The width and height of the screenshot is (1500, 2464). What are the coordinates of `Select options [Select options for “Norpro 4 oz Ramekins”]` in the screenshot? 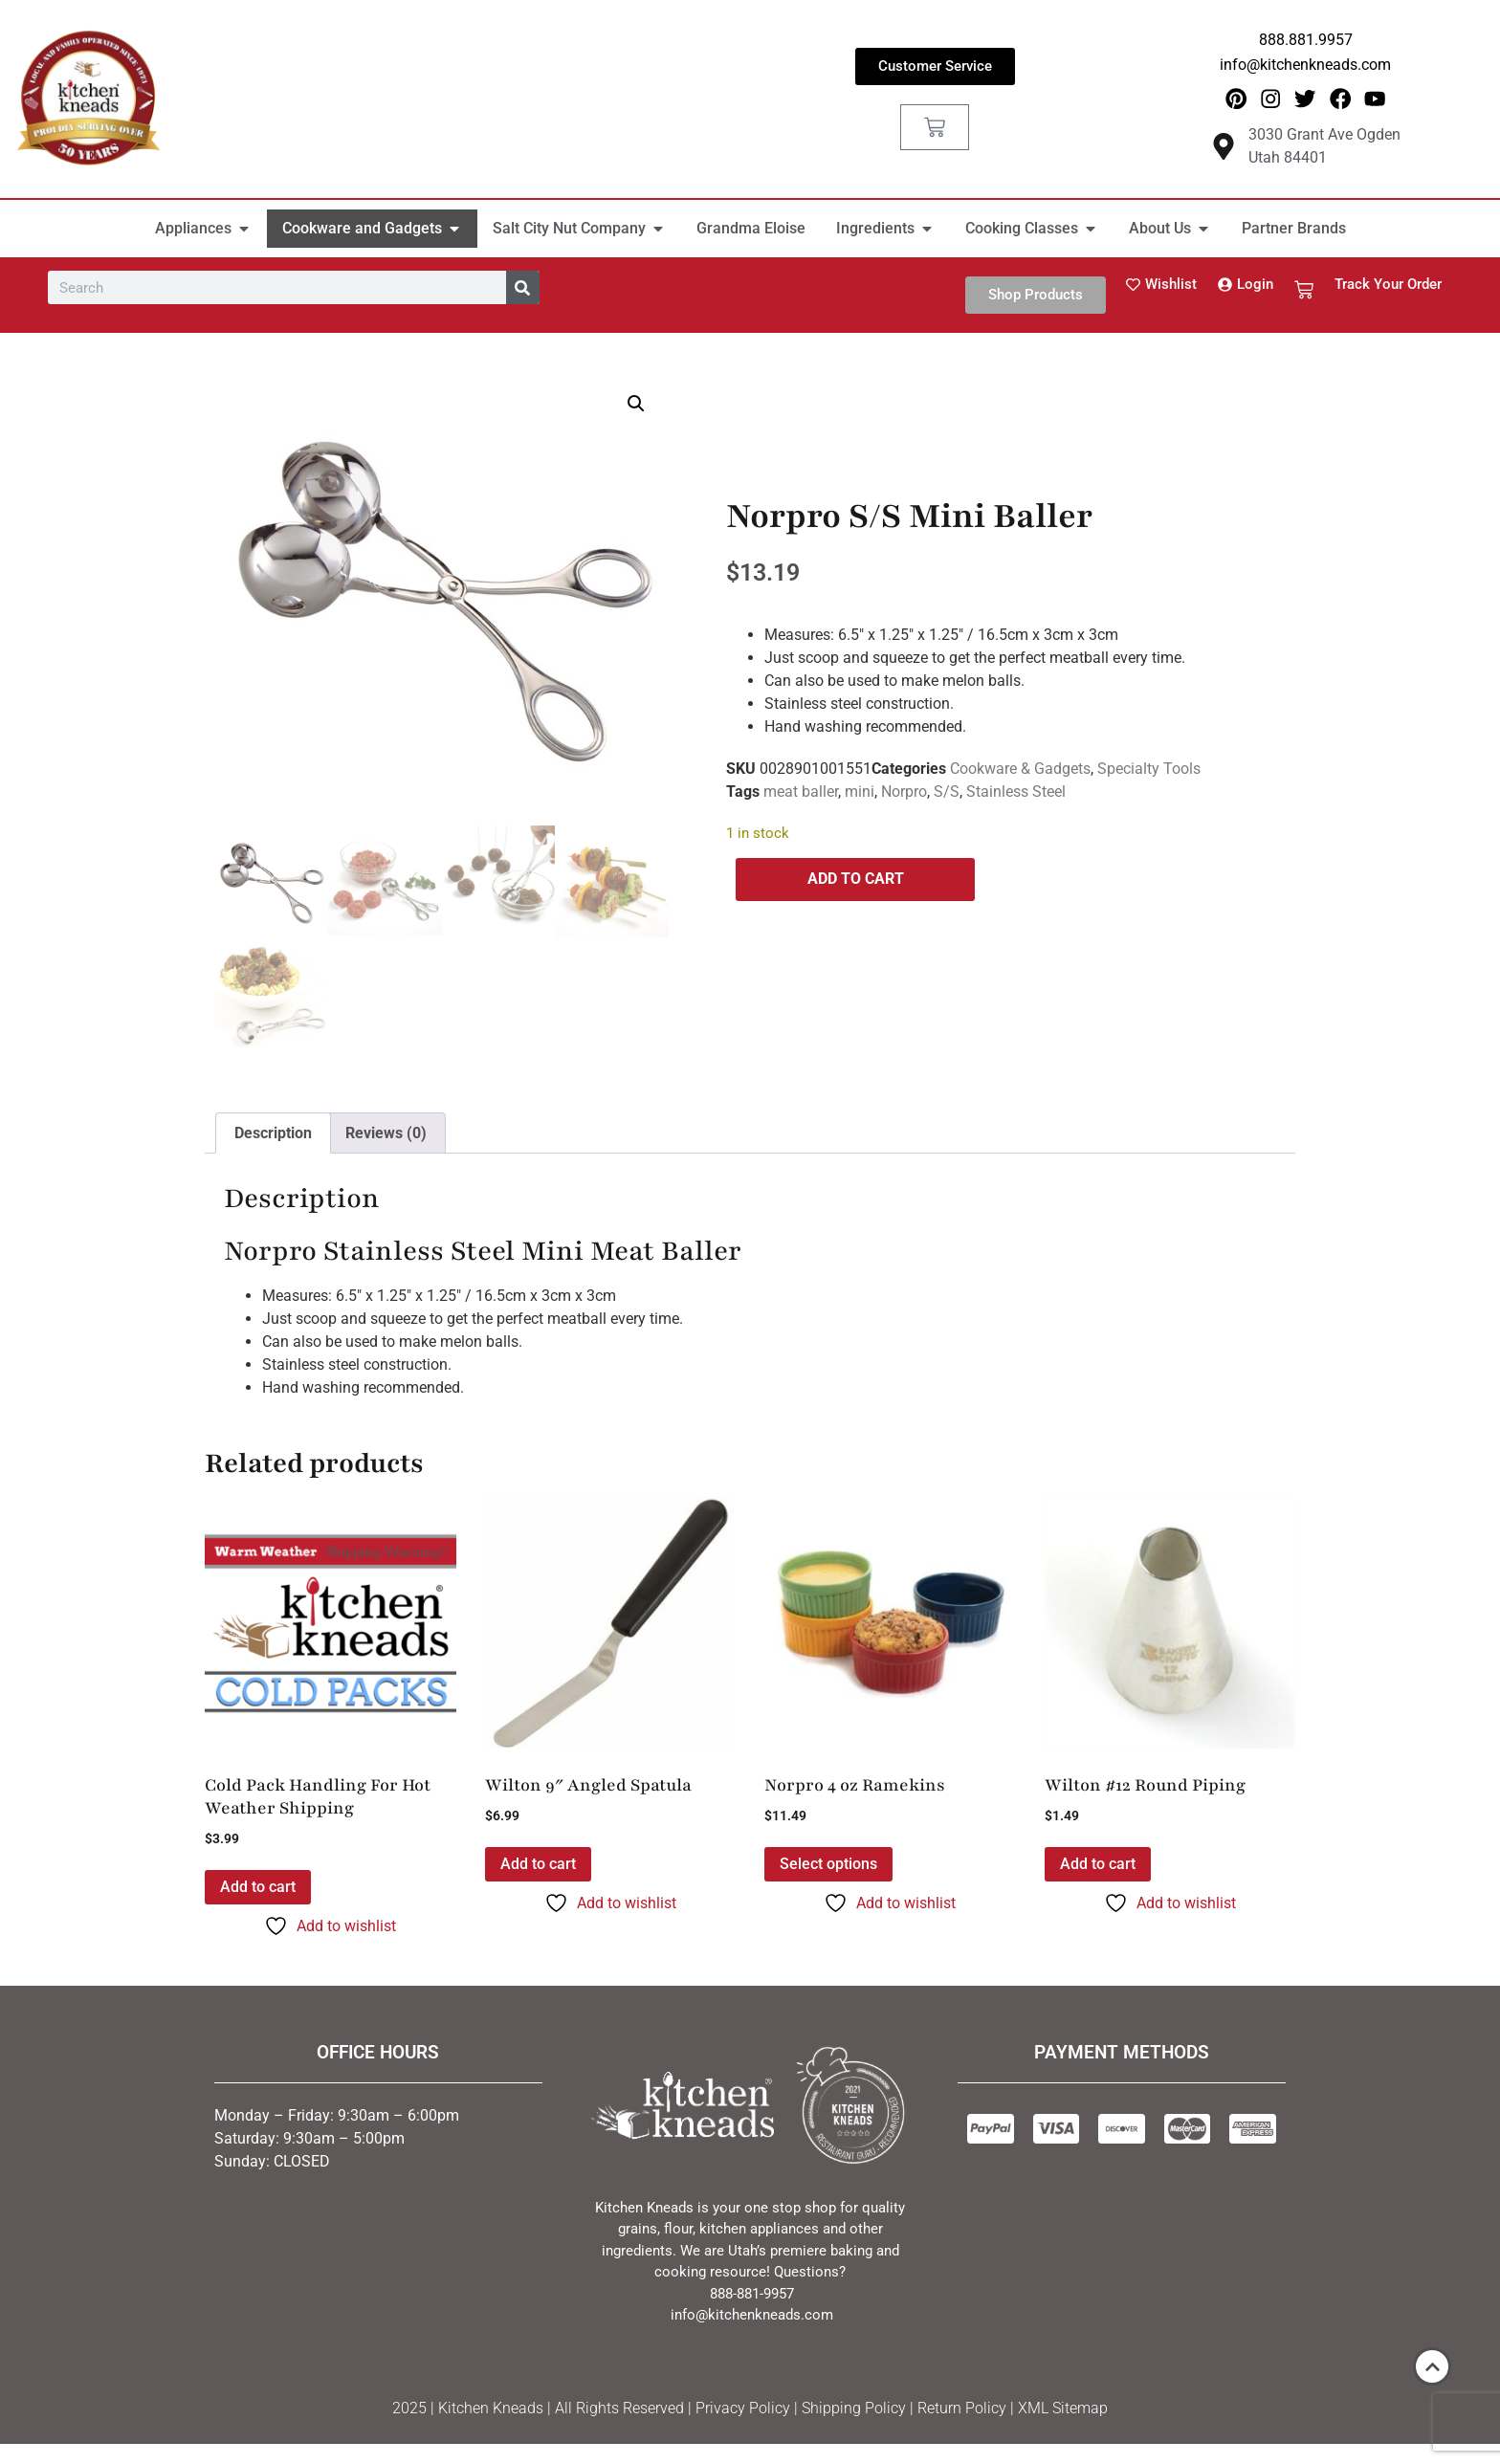 It's located at (828, 1865).